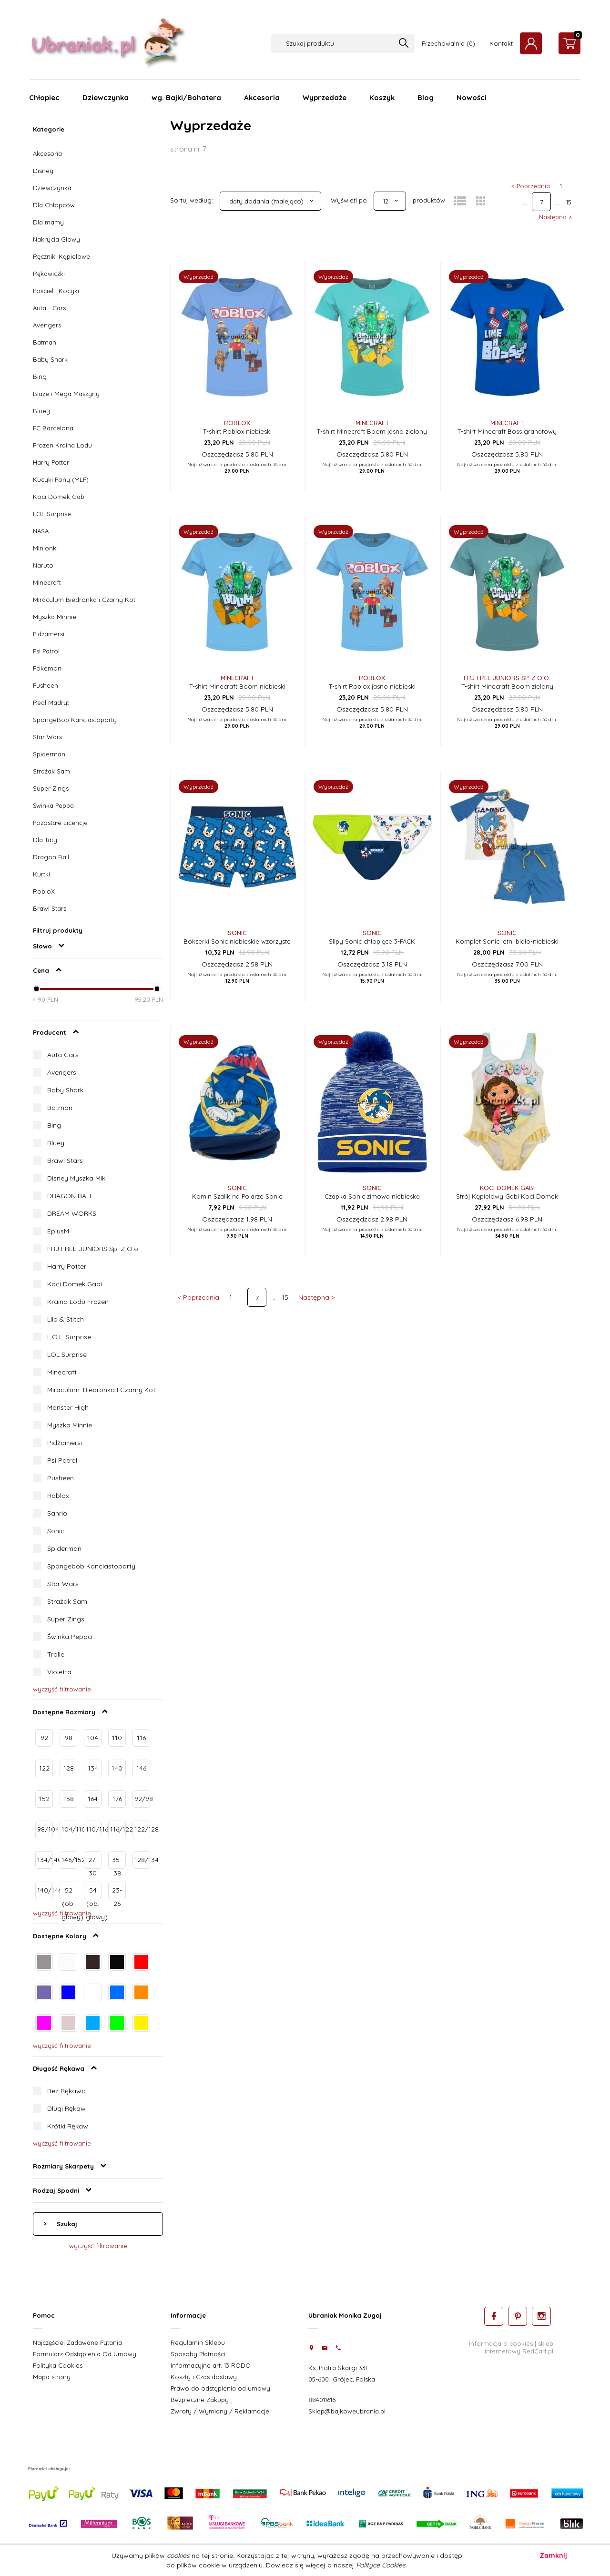 The width and height of the screenshot is (610, 2576). Describe the element at coordinates (91, 1566) in the screenshot. I see `Spongebob Kanciastoporty` at that location.